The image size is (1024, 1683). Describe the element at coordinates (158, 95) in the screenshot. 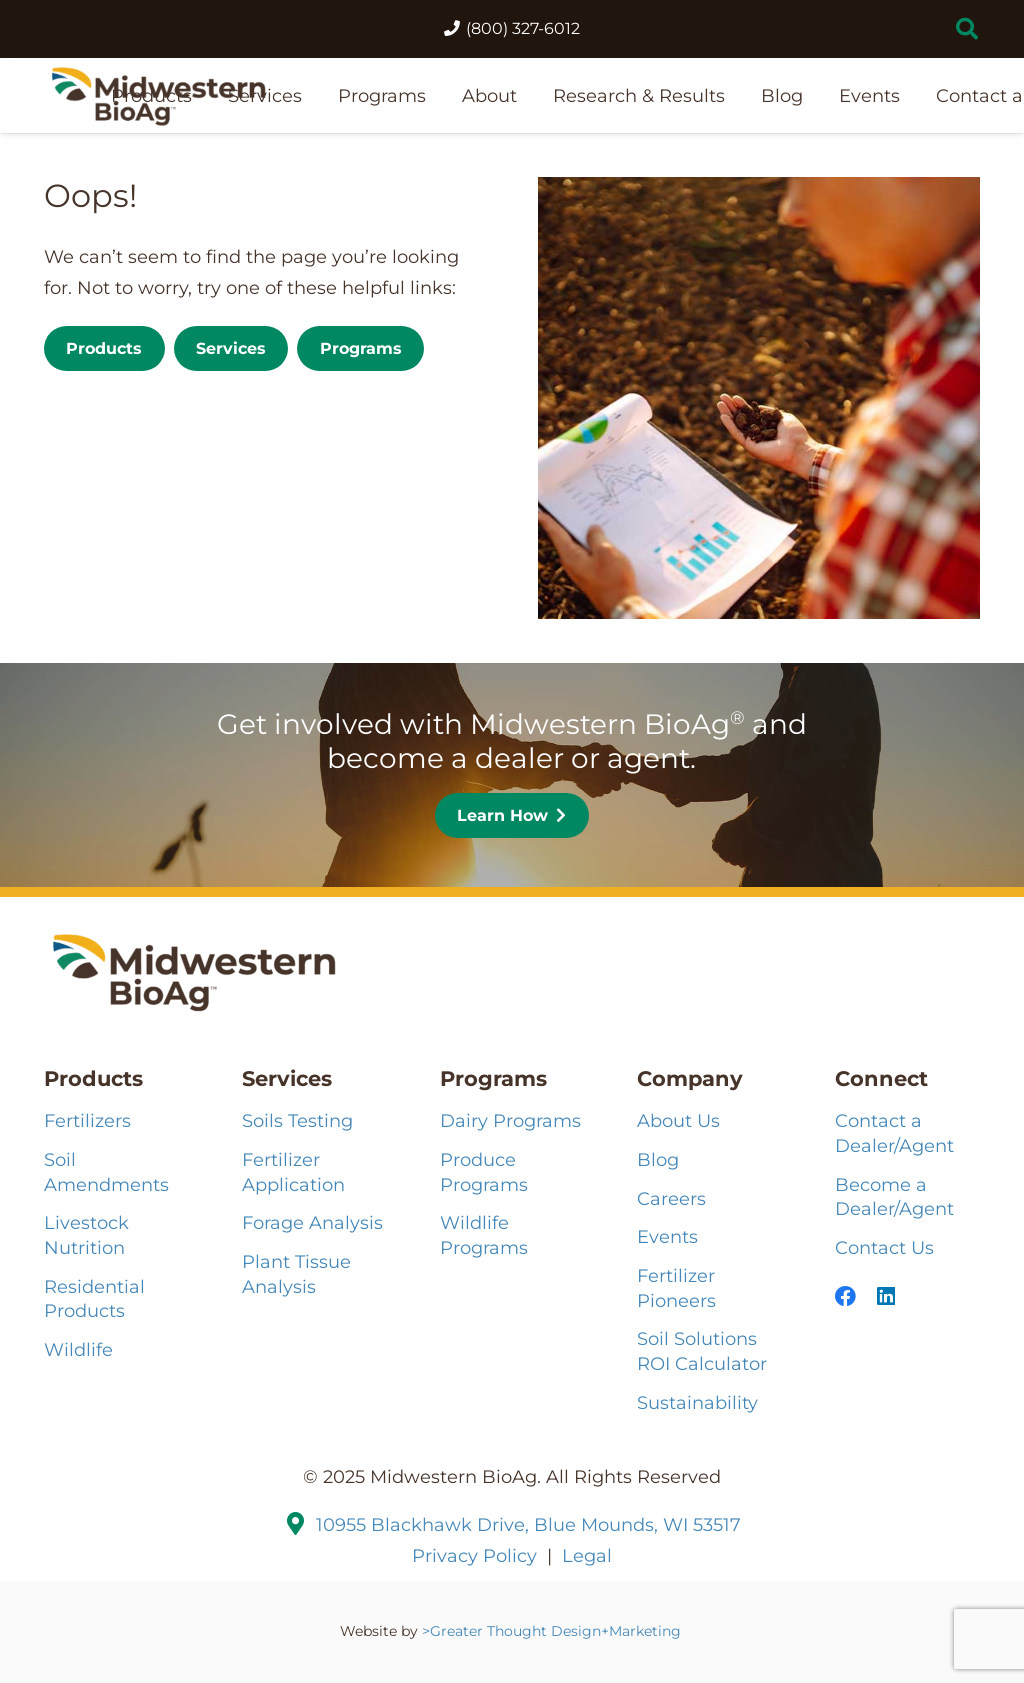

I see `[MBA-Logo-121224_2HZ-COLOR]` at that location.